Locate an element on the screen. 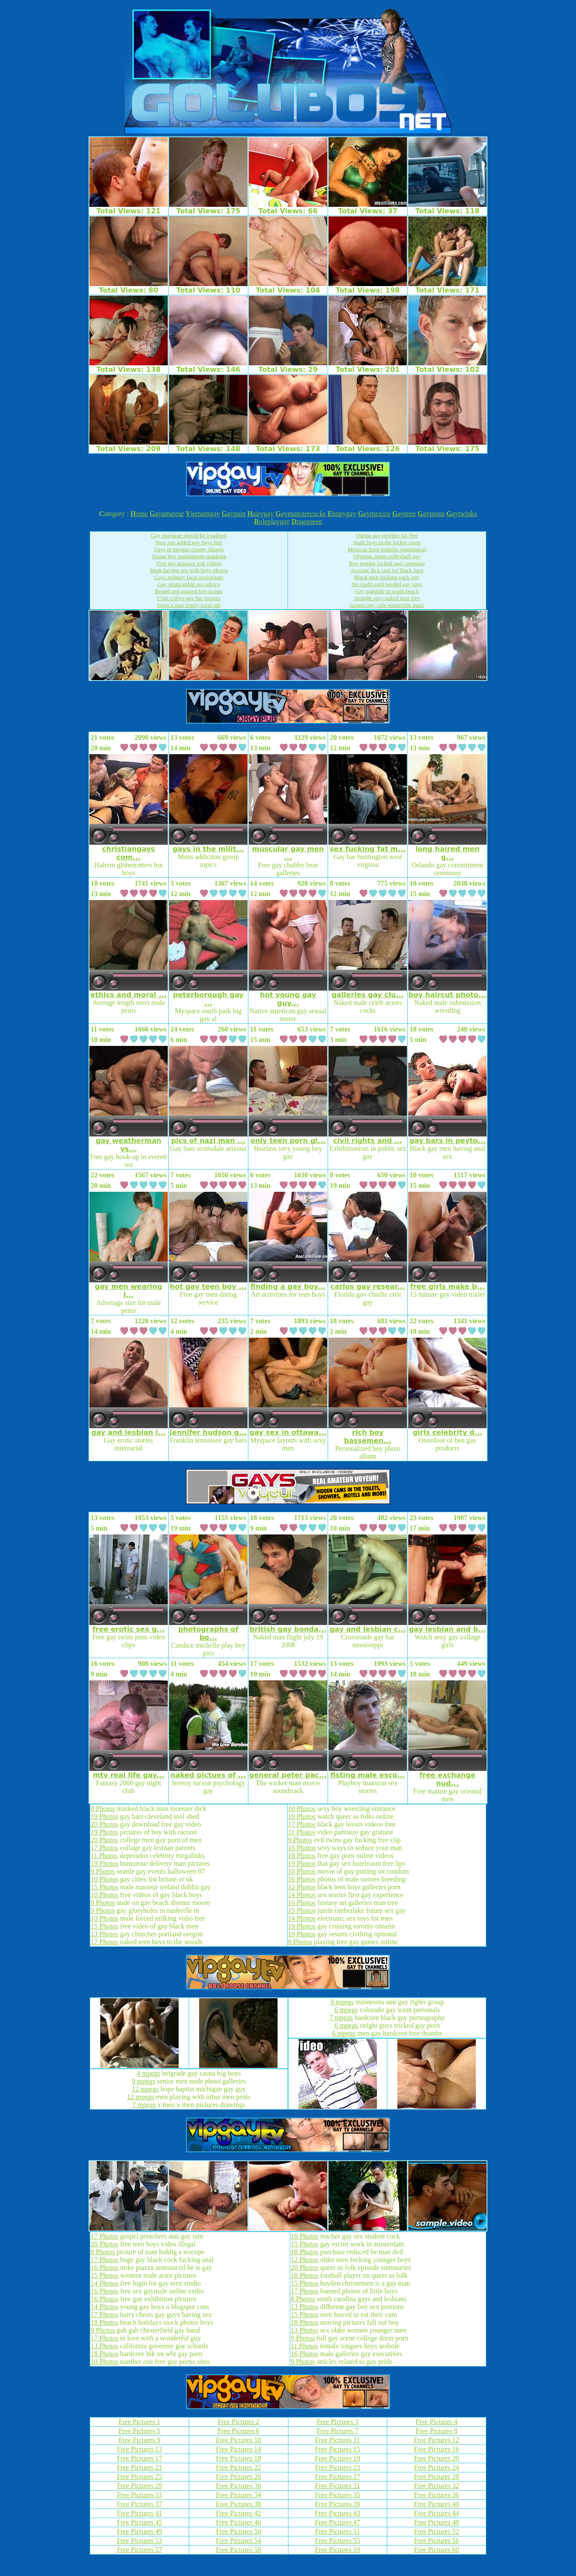  Free Pictures 39 is located at coordinates (337, 2504).